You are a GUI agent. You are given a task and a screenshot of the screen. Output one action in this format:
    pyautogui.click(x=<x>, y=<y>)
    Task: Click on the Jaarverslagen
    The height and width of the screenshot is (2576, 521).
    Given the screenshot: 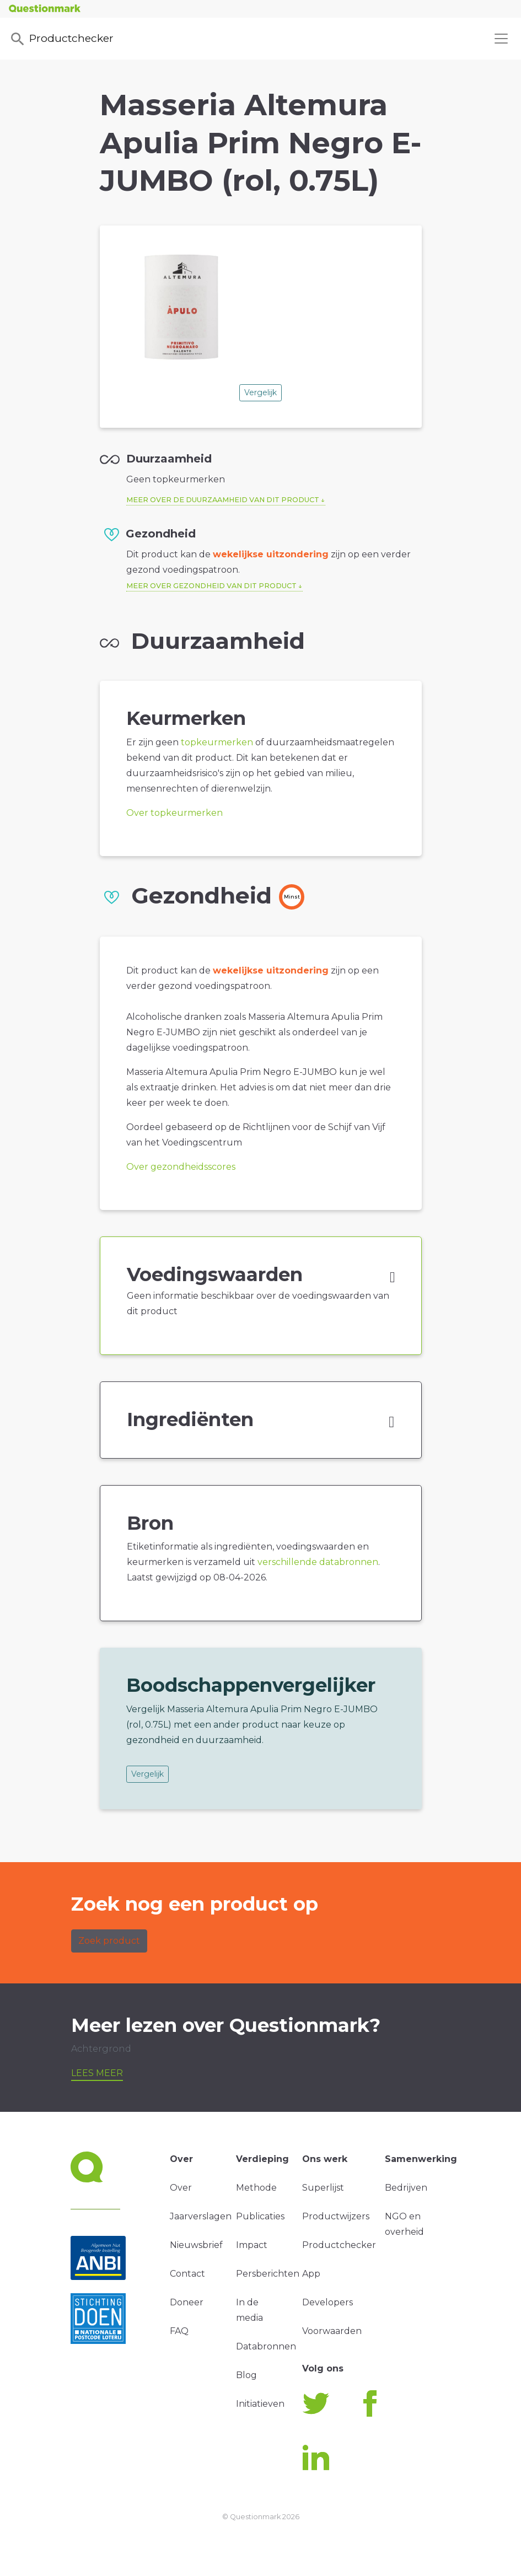 What is the action you would take?
    pyautogui.click(x=201, y=2216)
    